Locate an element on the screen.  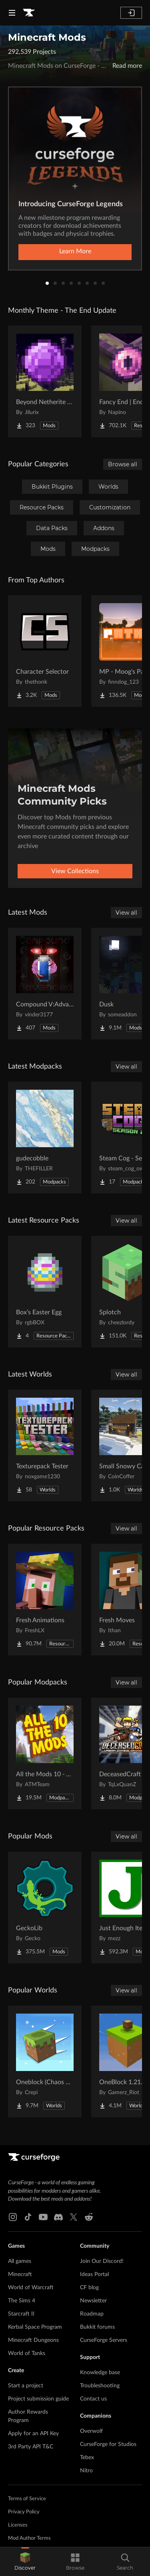
[Go to Fresh Animations Project Page] is located at coordinates (45, 1599).